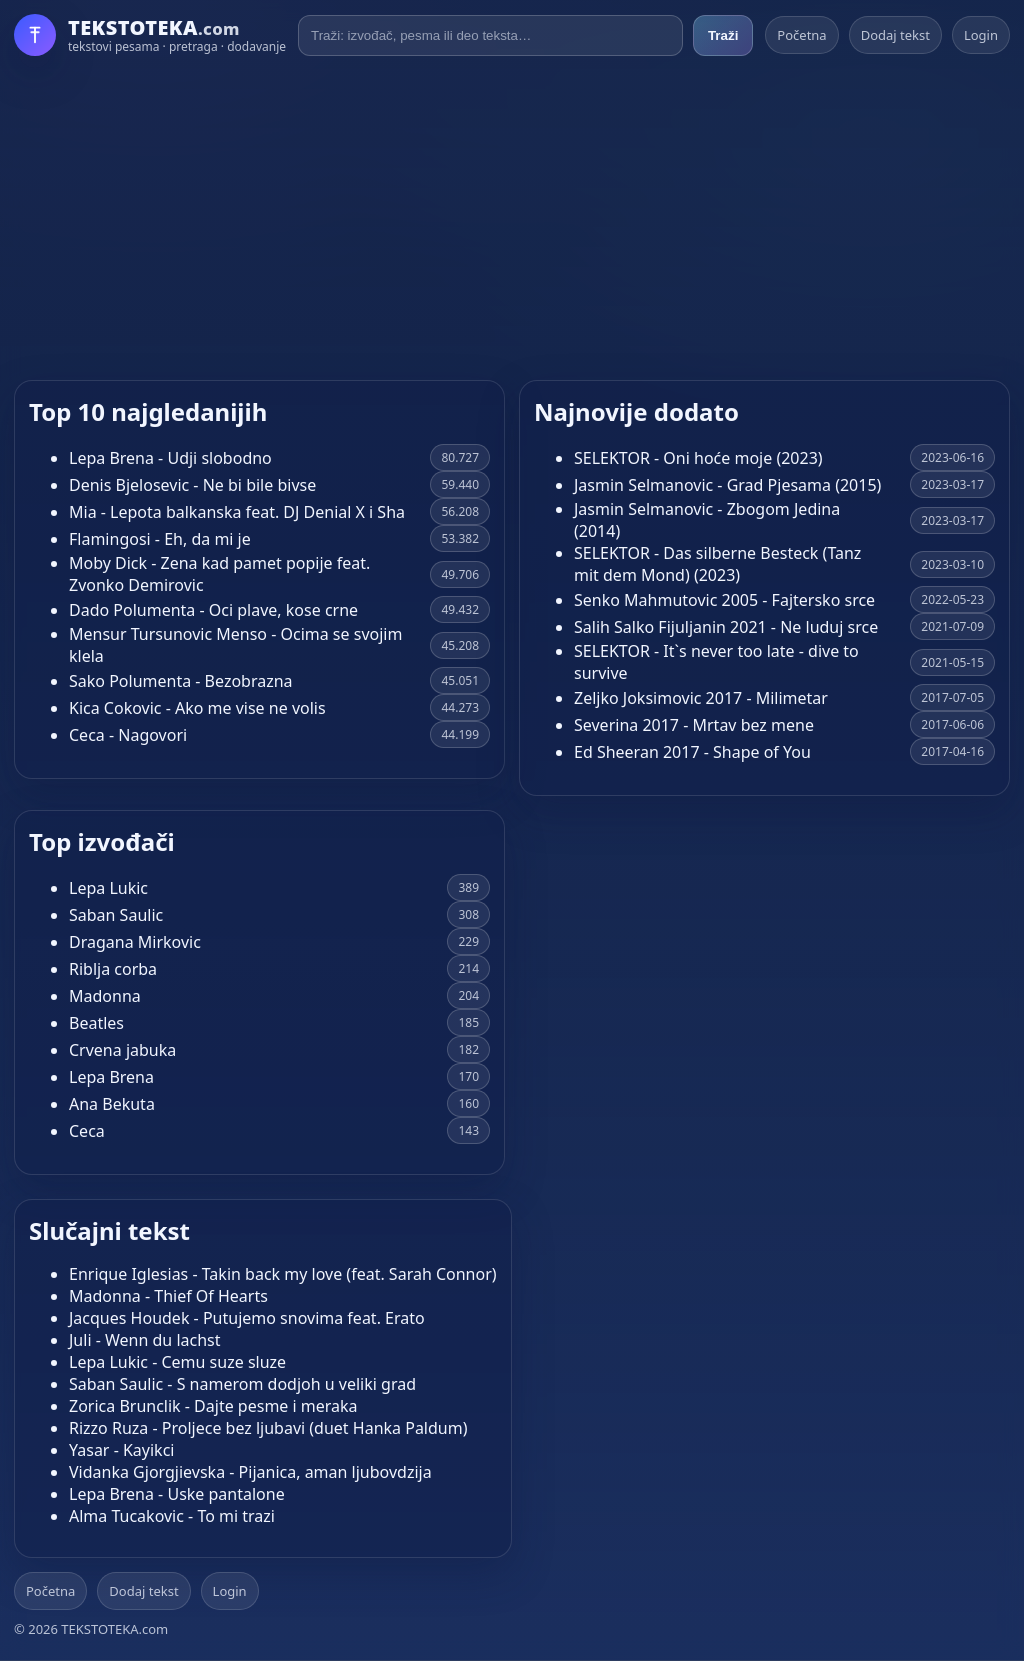 Image resolution: width=1024 pixels, height=1661 pixels. I want to click on Lepa Brena - Uske pantalone, so click(177, 1494).